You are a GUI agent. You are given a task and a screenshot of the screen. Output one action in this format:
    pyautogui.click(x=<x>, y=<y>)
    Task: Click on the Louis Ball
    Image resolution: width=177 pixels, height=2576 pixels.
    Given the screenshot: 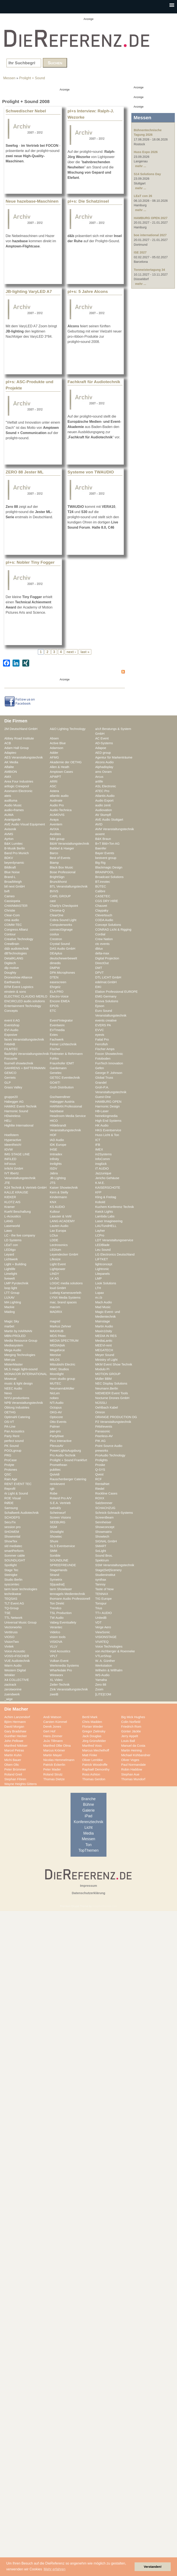 What is the action you would take?
    pyautogui.click(x=128, y=1741)
    